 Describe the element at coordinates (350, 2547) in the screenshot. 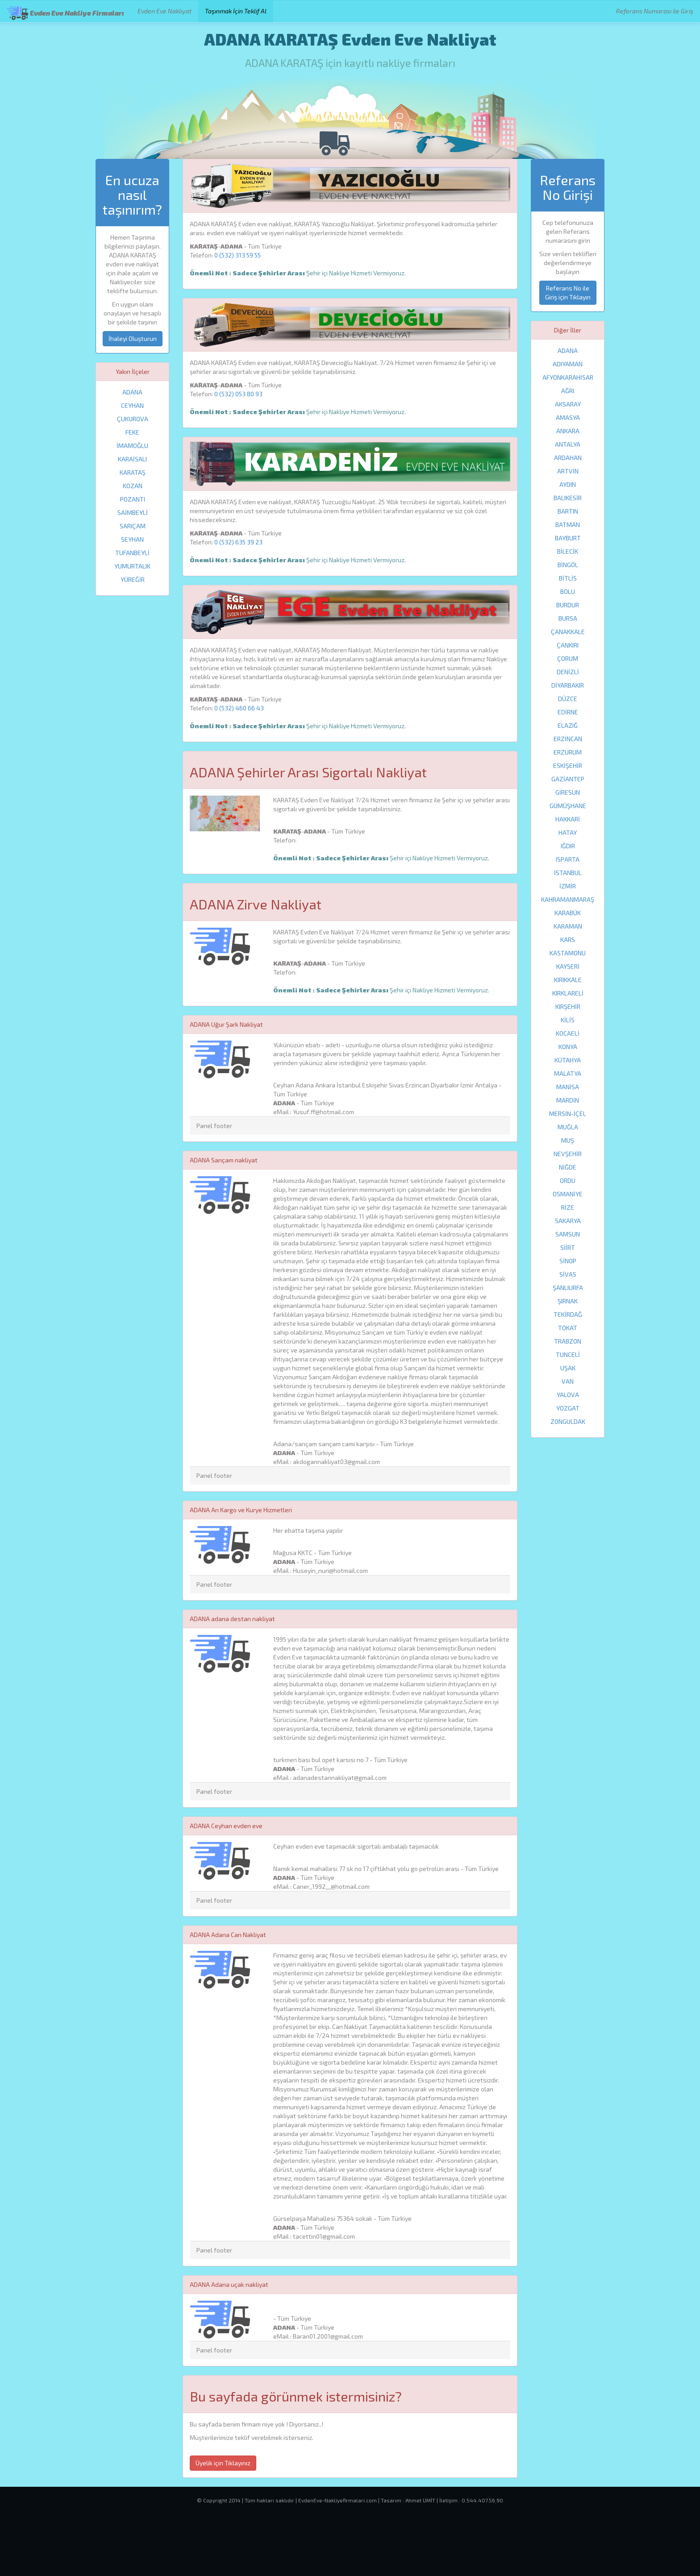

I see `[Advertisement]` at that location.